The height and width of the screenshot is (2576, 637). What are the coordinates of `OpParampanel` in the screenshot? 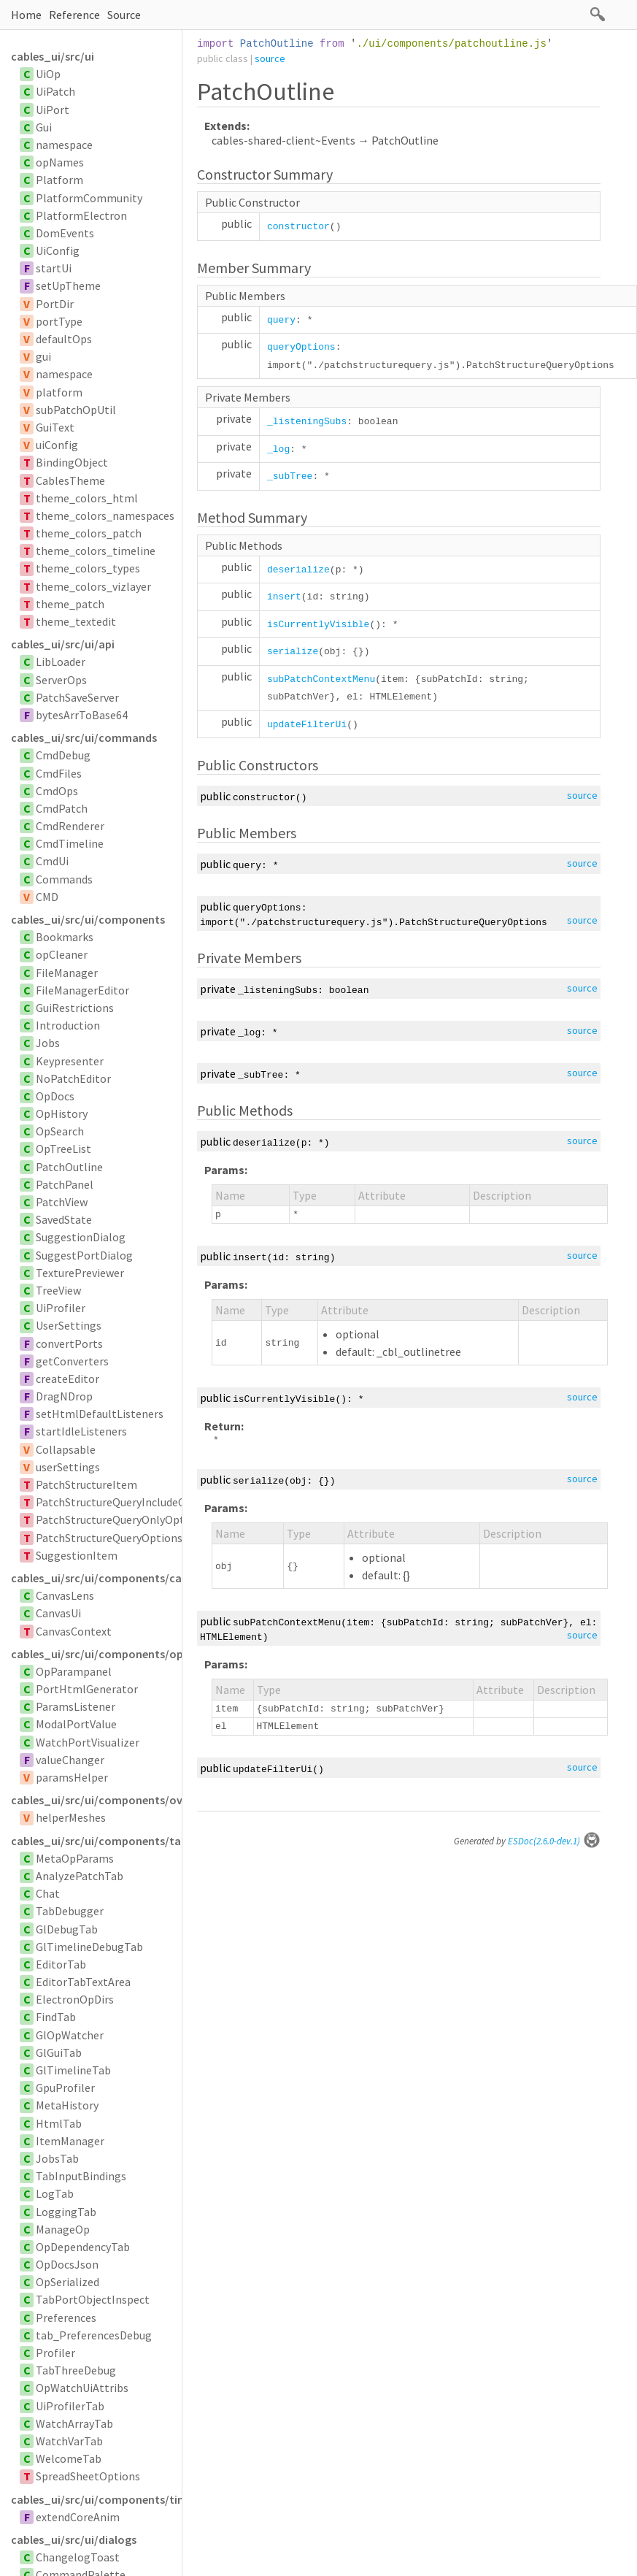 It's located at (74, 1671).